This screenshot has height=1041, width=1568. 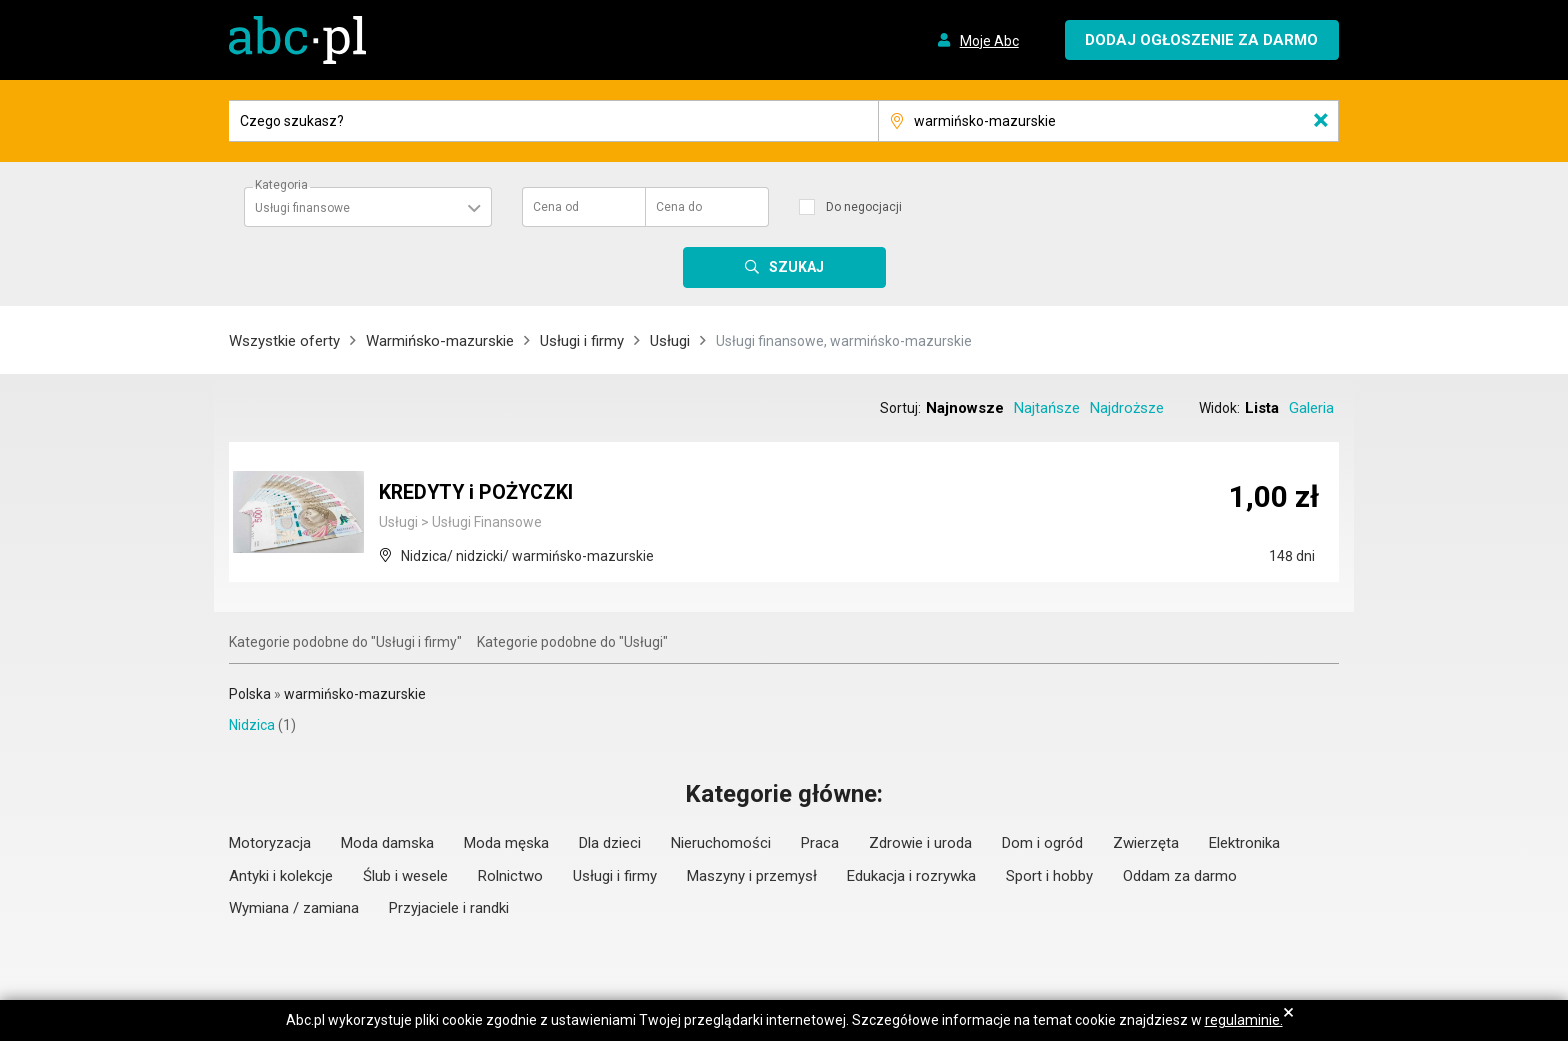 I want to click on Elektronika, so click(x=1244, y=843).